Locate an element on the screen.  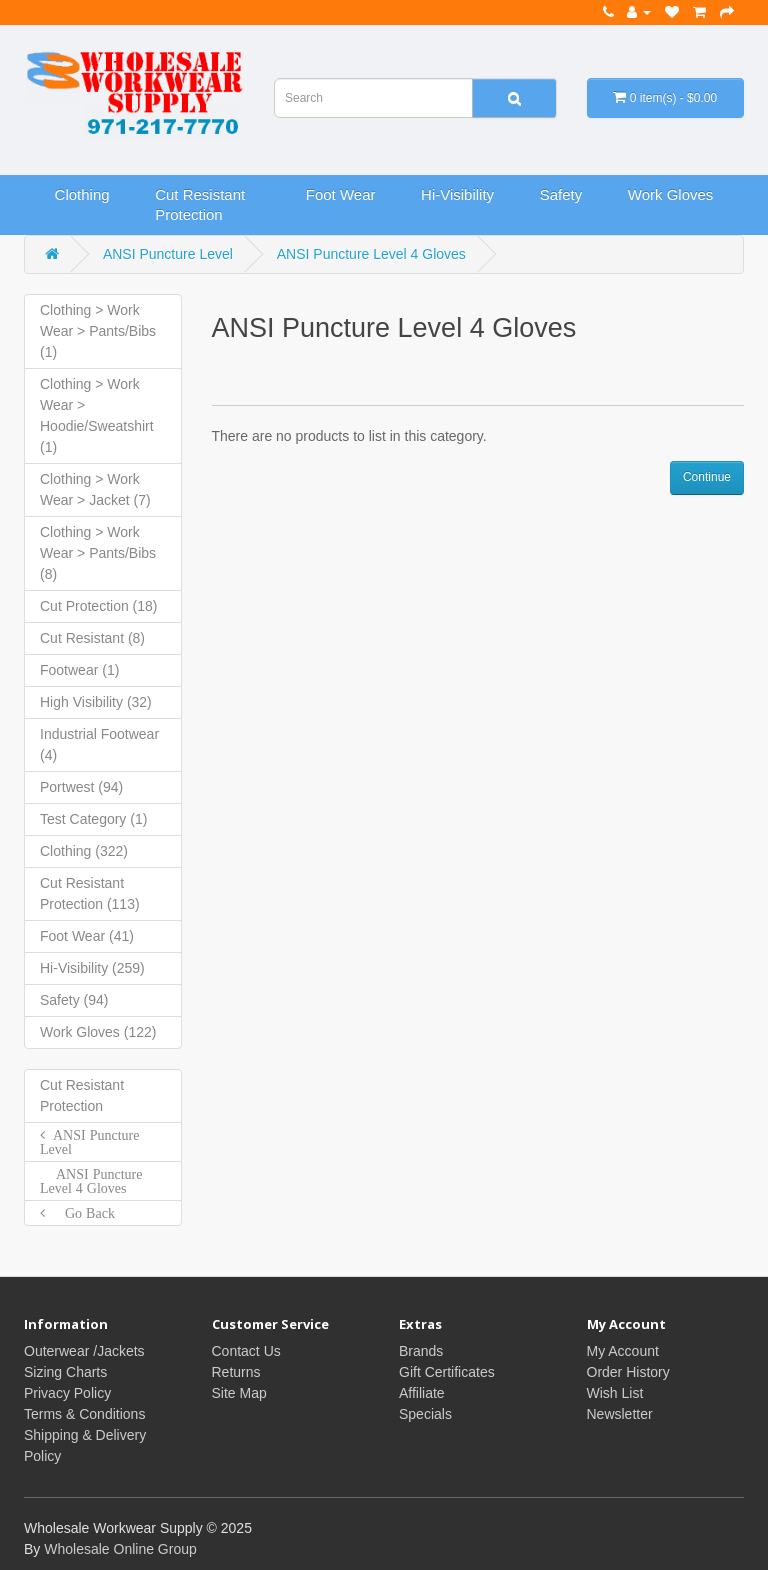
Cut Resistant (8) is located at coordinates (92, 638).